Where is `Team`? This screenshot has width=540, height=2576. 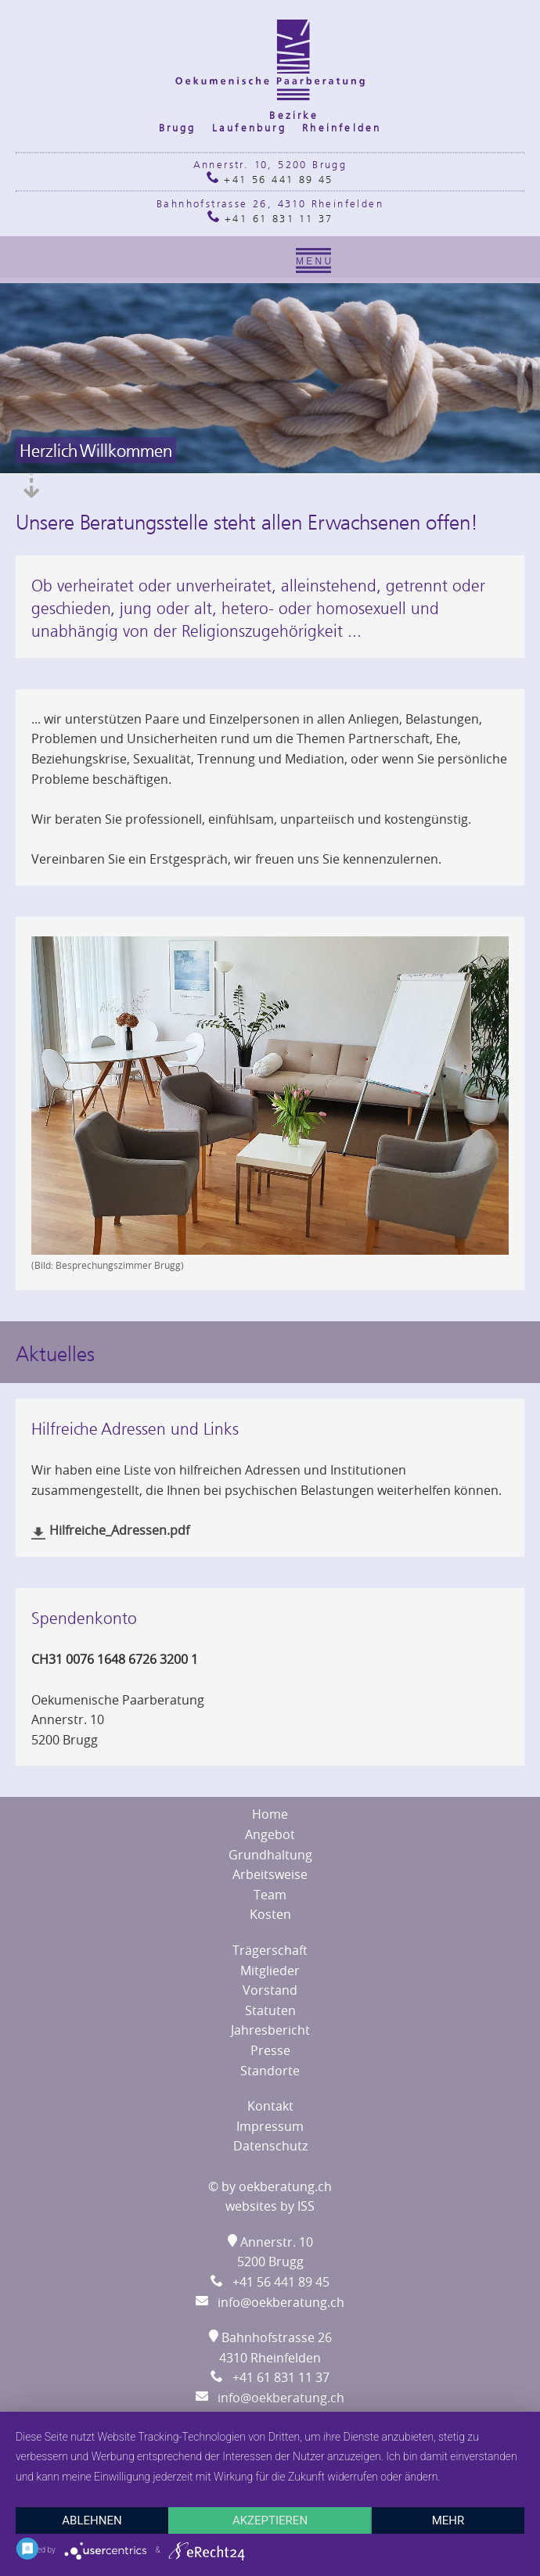 Team is located at coordinates (270, 1894).